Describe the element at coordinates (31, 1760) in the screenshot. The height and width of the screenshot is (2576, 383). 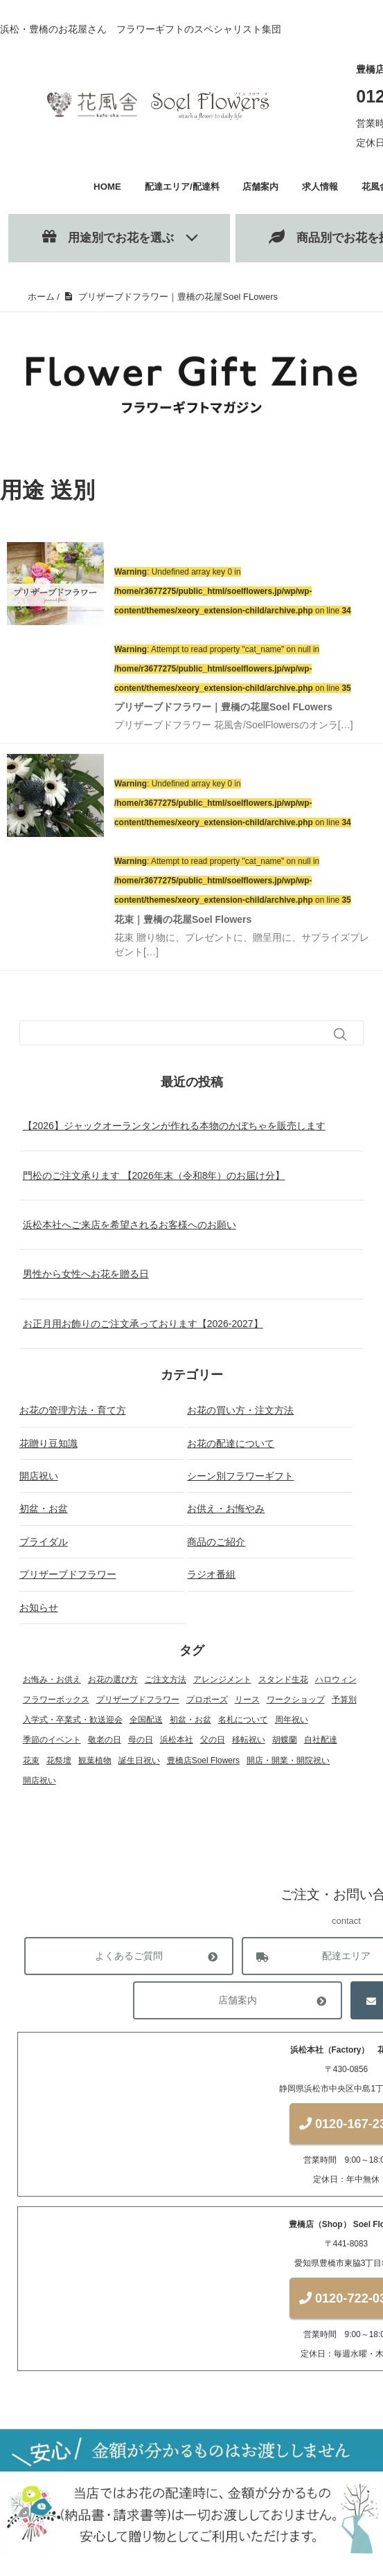
I see `花束 [花束 (18個の項目)]` at that location.